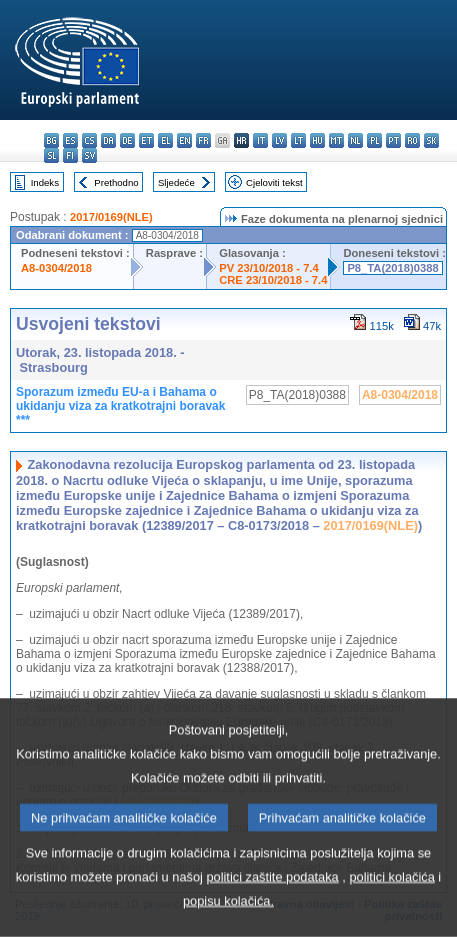 The height and width of the screenshot is (937, 457). I want to click on el - ελληνικά, so click(165, 140).